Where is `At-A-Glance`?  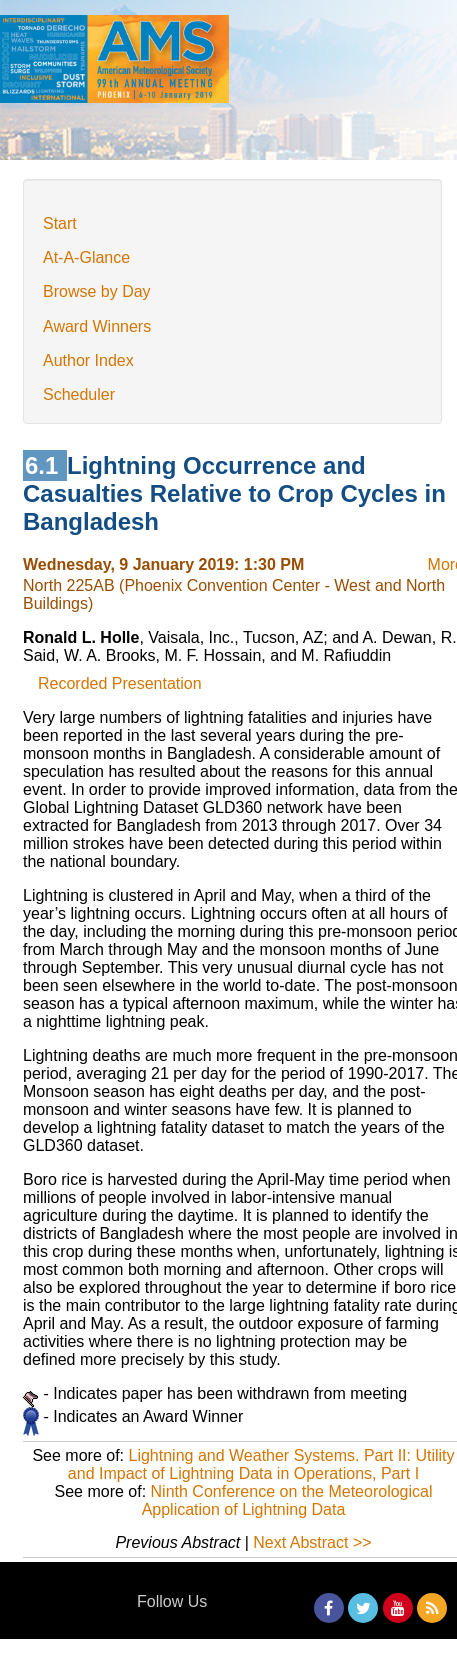 At-A-Glance is located at coordinates (86, 257).